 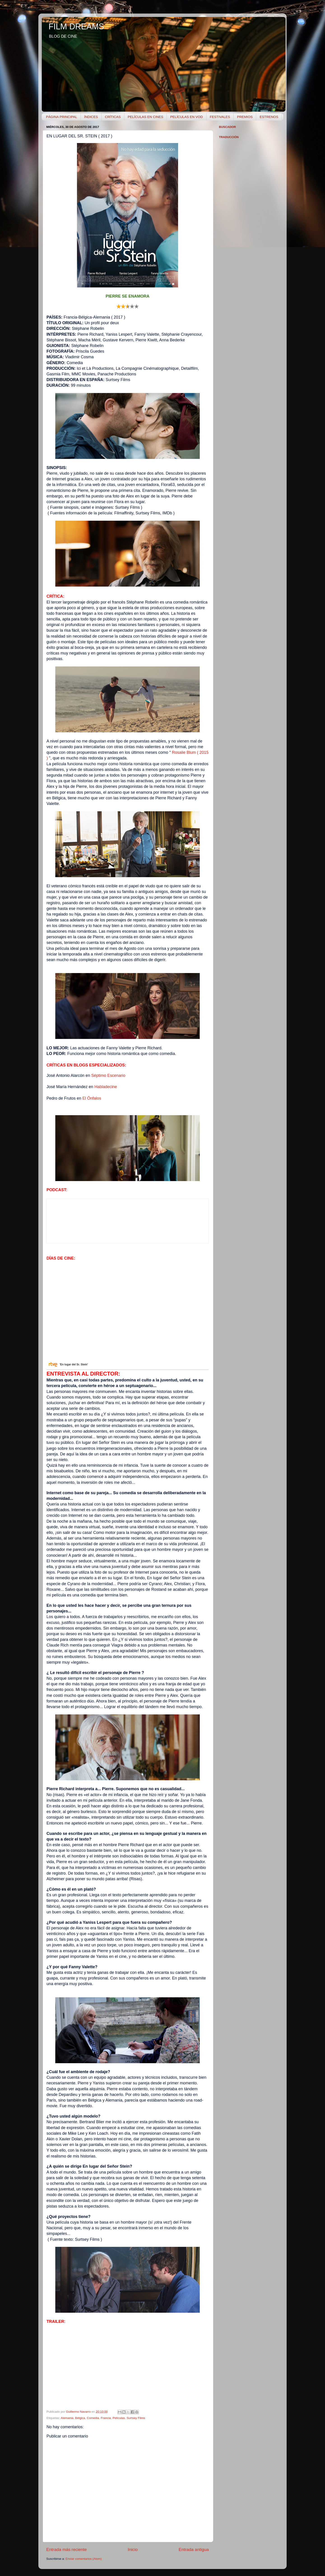 What do you see at coordinates (194, 2549) in the screenshot?
I see `Entrada antigua` at bounding box center [194, 2549].